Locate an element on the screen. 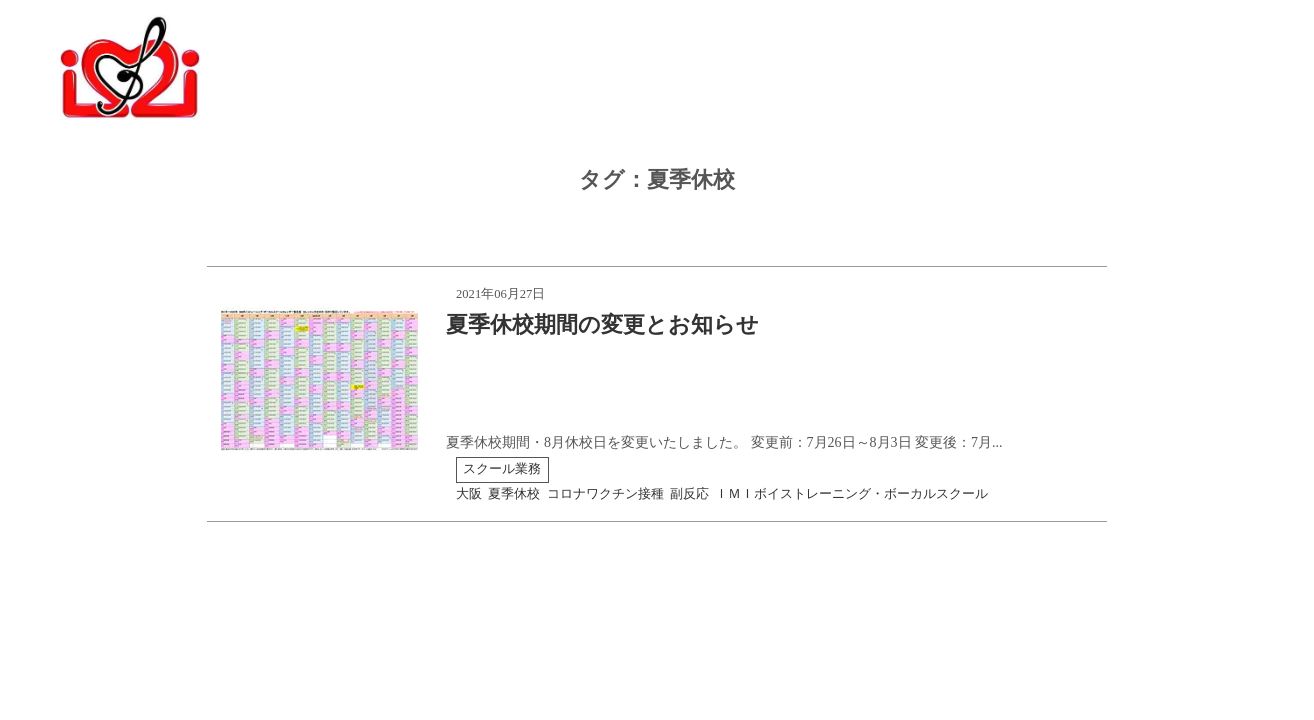  スクール業務 is located at coordinates (502, 469).